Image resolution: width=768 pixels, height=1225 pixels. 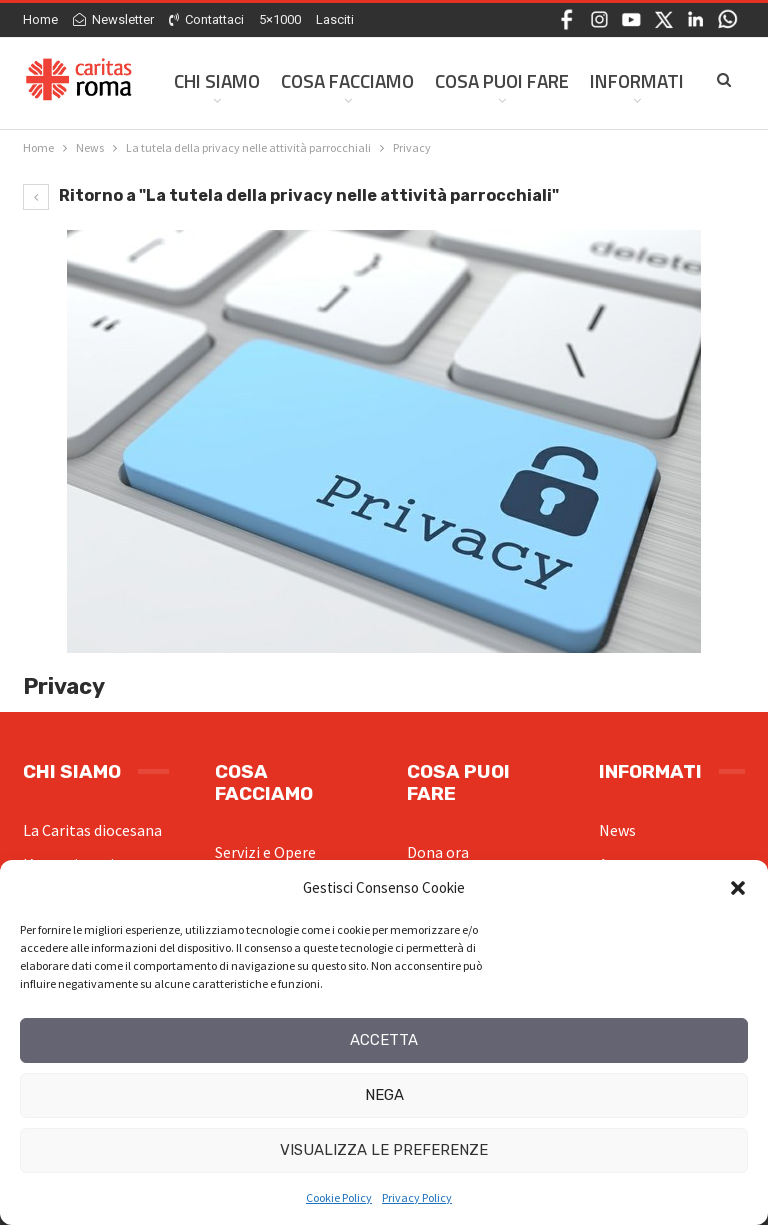 What do you see at coordinates (265, 852) in the screenshot?
I see `Servizi e Opere` at bounding box center [265, 852].